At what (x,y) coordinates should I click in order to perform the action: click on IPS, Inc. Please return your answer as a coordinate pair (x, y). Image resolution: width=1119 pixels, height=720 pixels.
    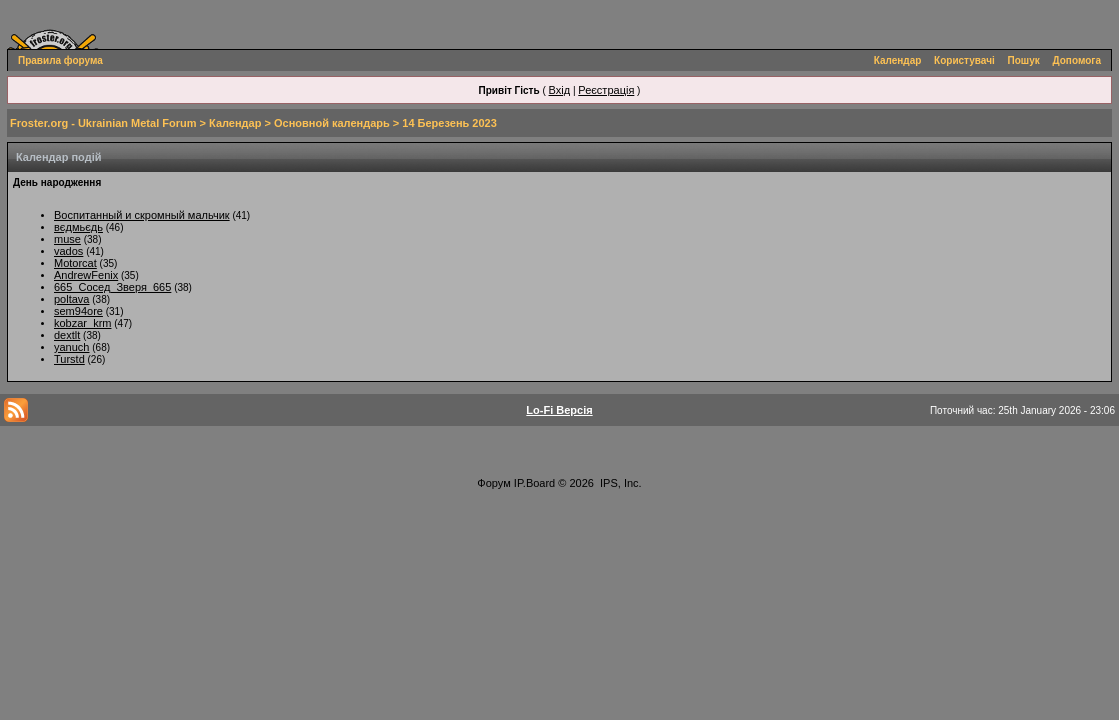
    Looking at the image, I should click on (619, 483).